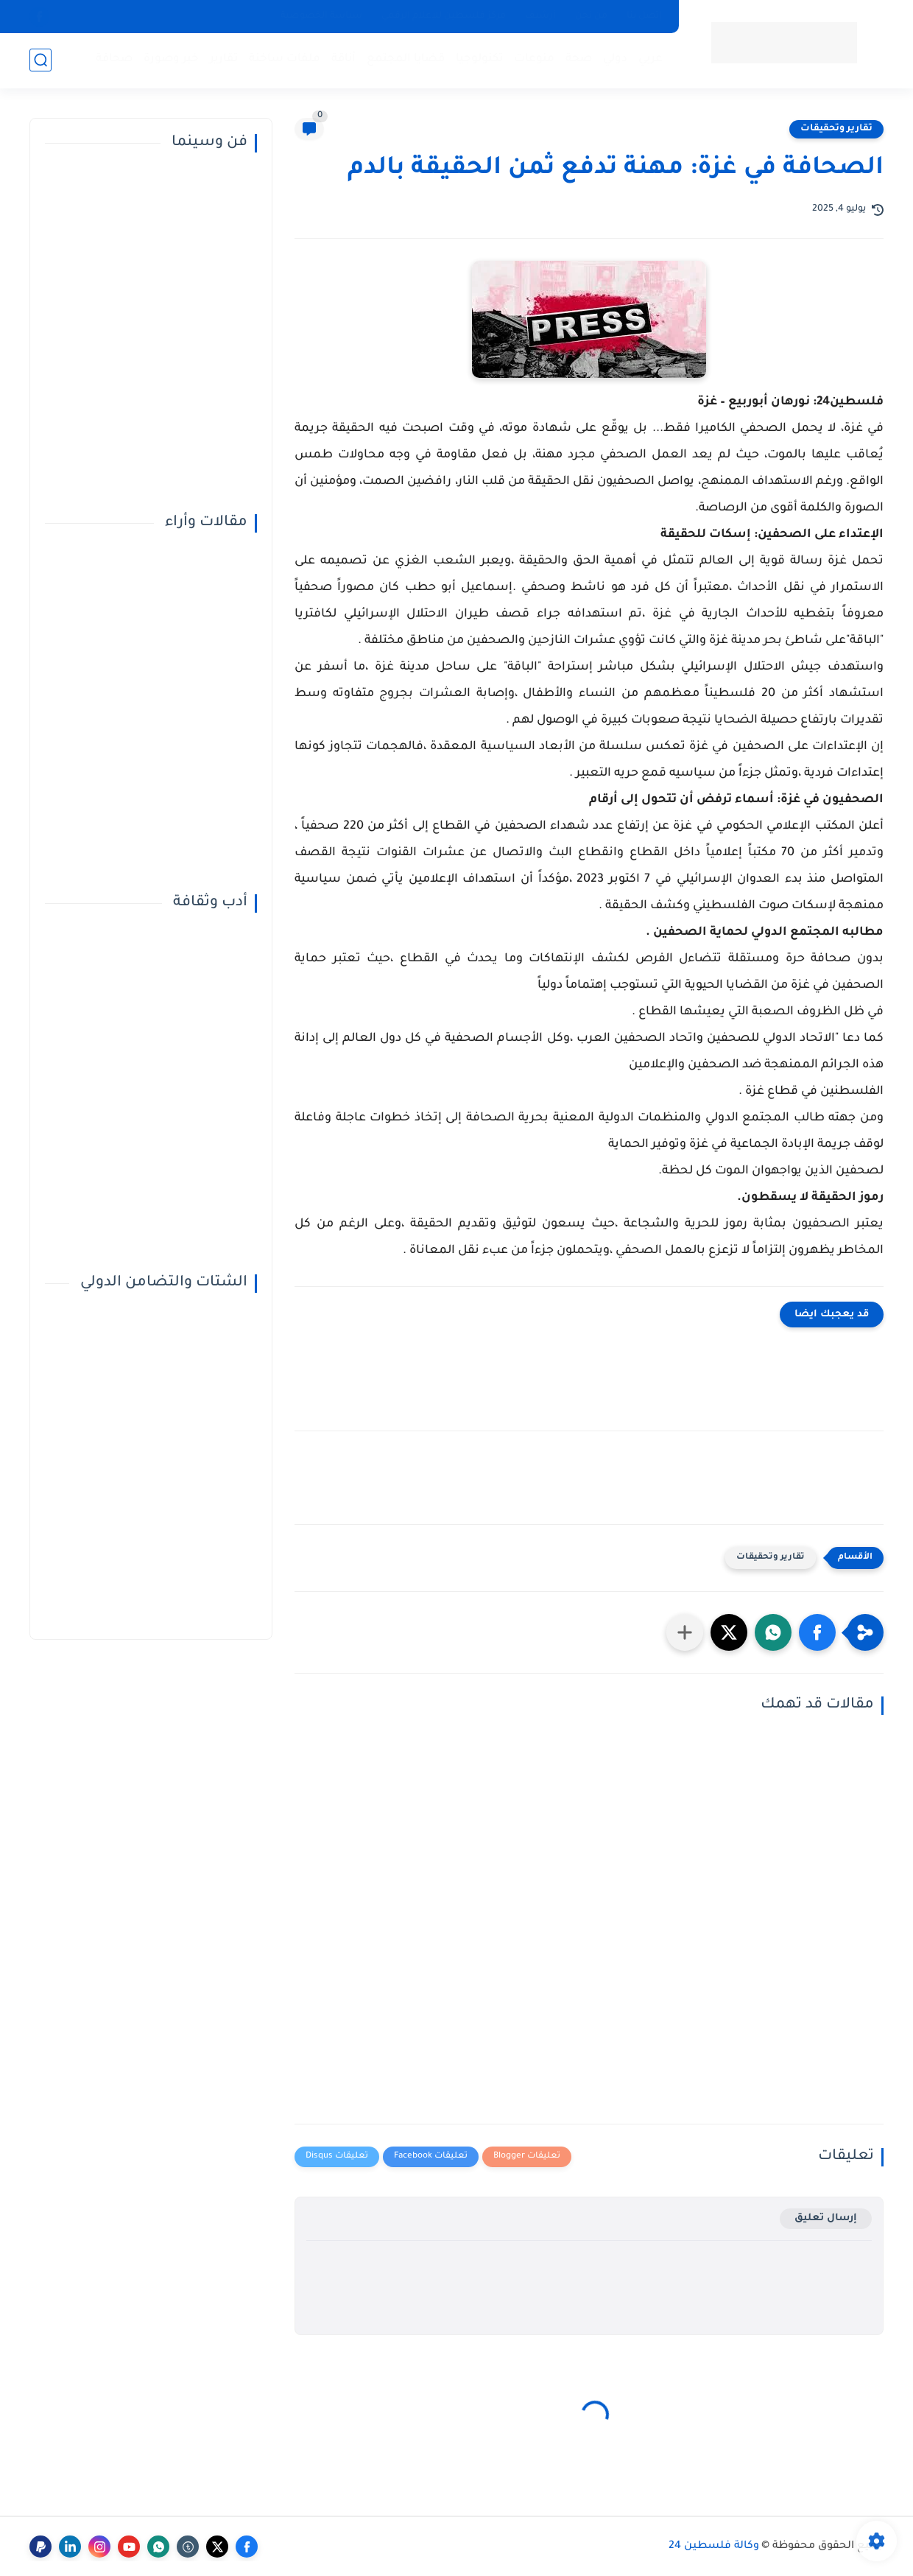  What do you see at coordinates (578, 59) in the screenshot?
I see `صحة` at bounding box center [578, 59].